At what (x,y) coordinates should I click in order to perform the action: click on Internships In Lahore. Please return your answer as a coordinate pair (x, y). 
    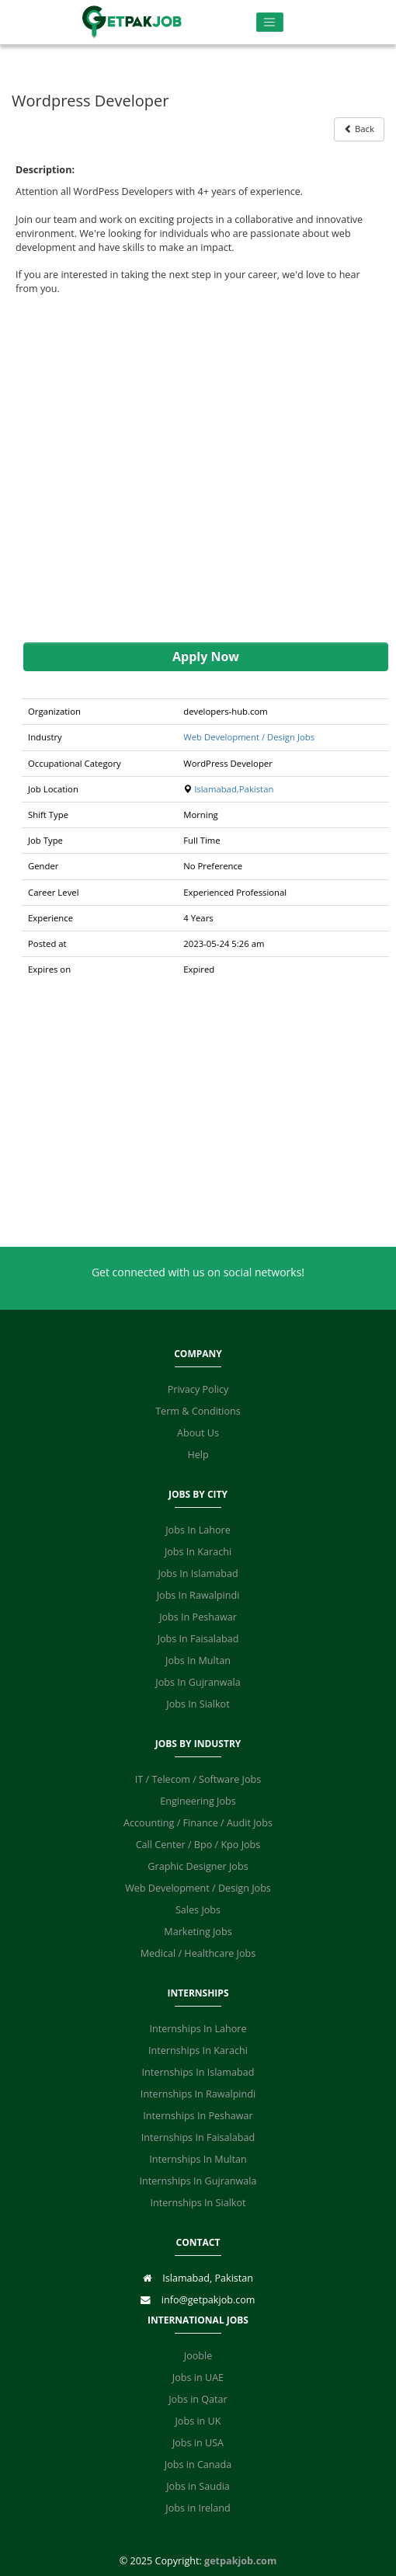
    Looking at the image, I should click on (197, 2028).